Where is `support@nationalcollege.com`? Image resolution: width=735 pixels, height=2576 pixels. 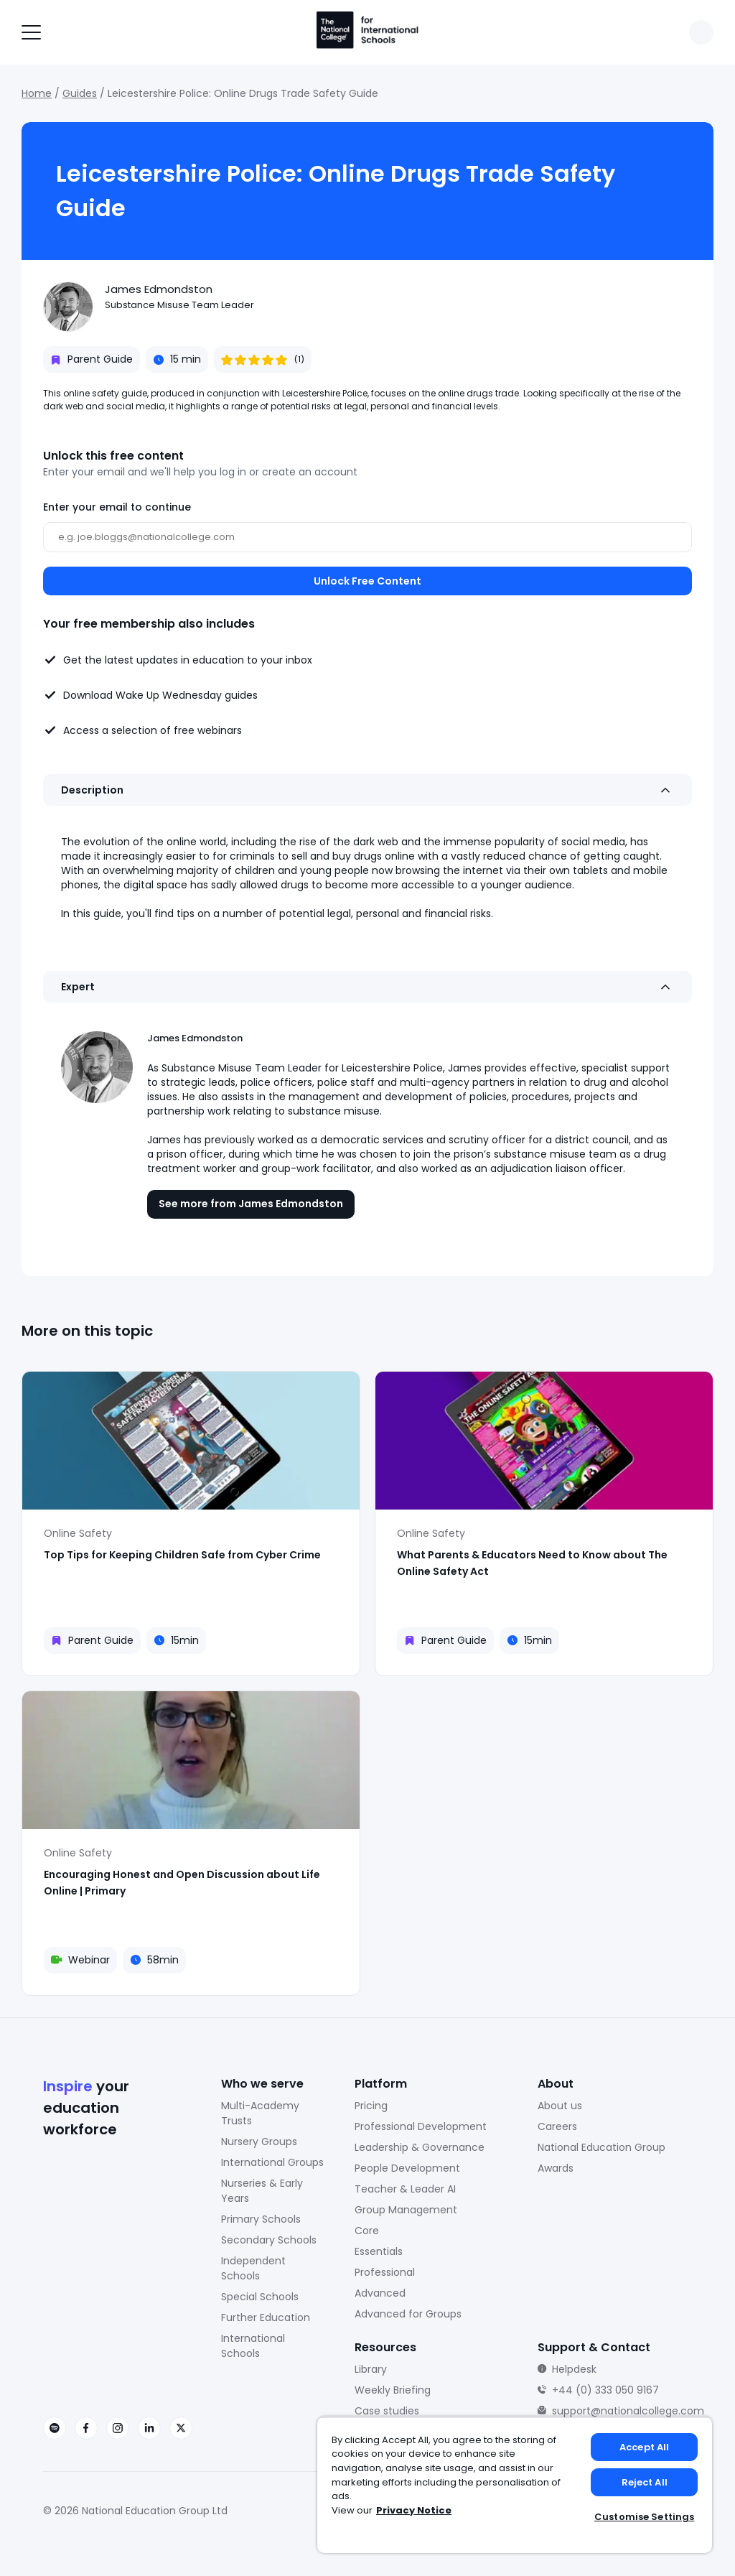 support@nationalcollege.com is located at coordinates (628, 2411).